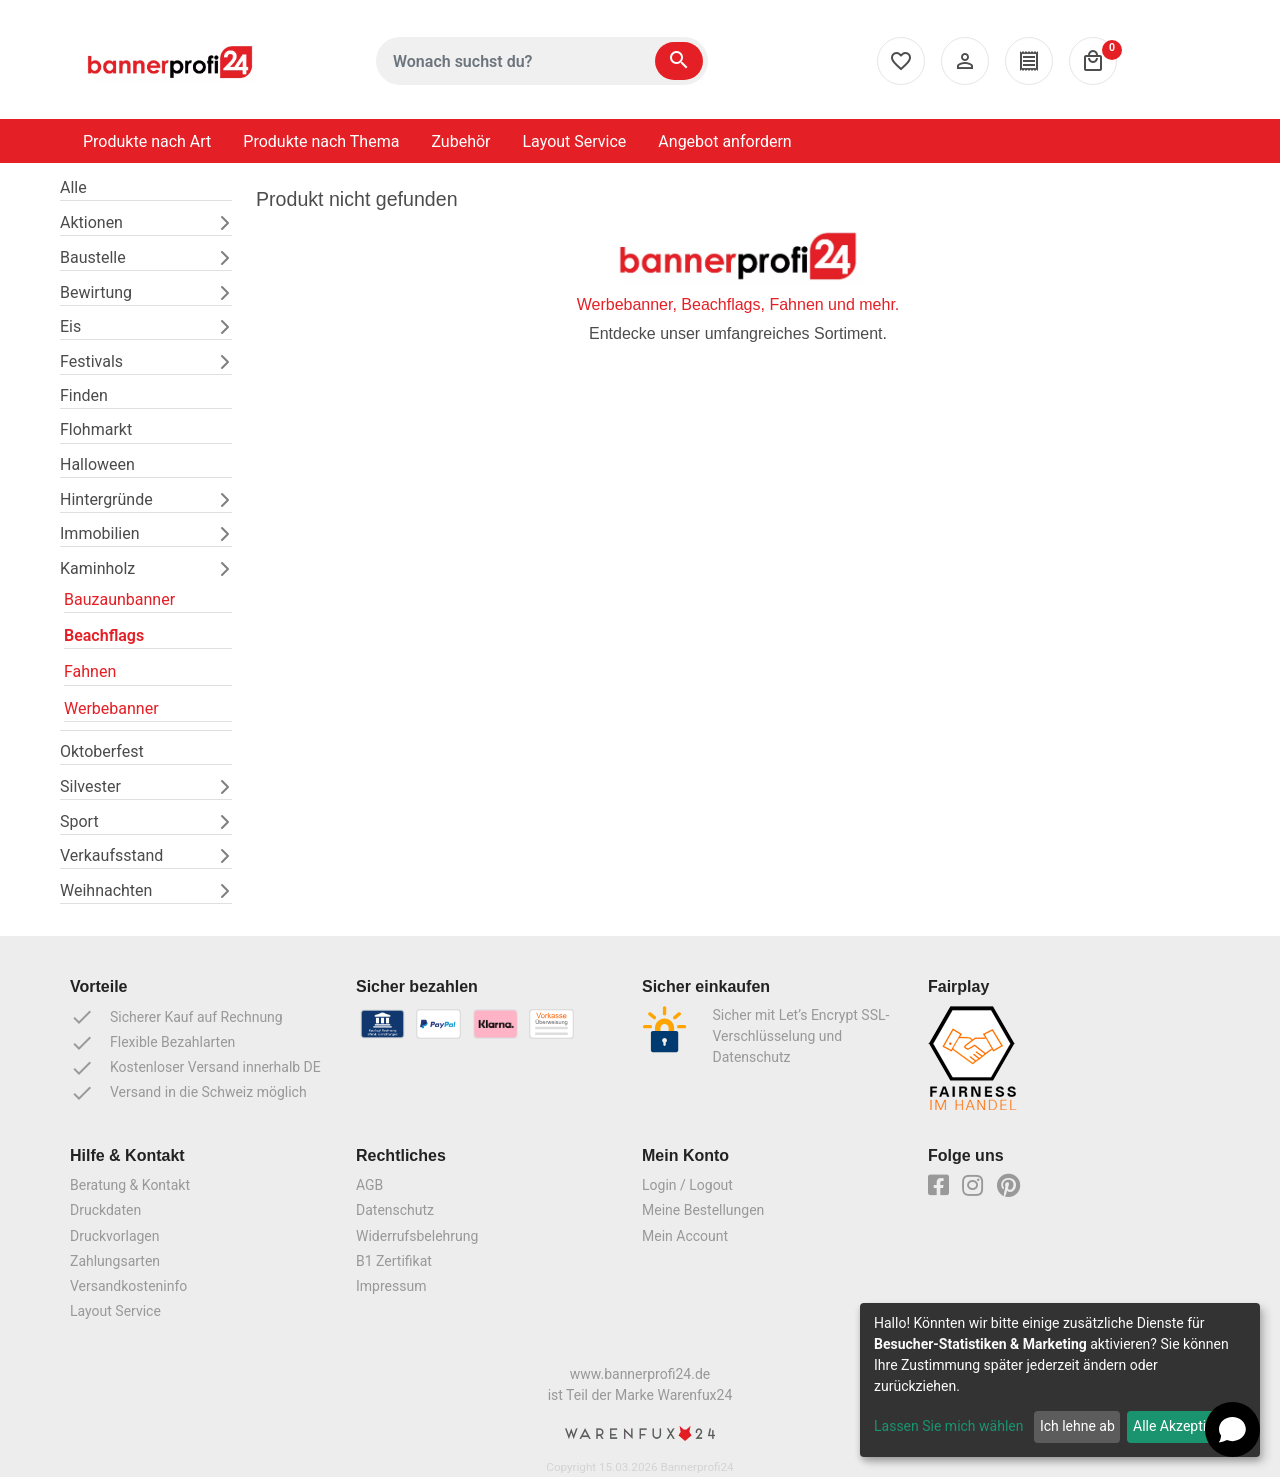  What do you see at coordinates (105, 1210) in the screenshot?
I see `Druckdaten` at bounding box center [105, 1210].